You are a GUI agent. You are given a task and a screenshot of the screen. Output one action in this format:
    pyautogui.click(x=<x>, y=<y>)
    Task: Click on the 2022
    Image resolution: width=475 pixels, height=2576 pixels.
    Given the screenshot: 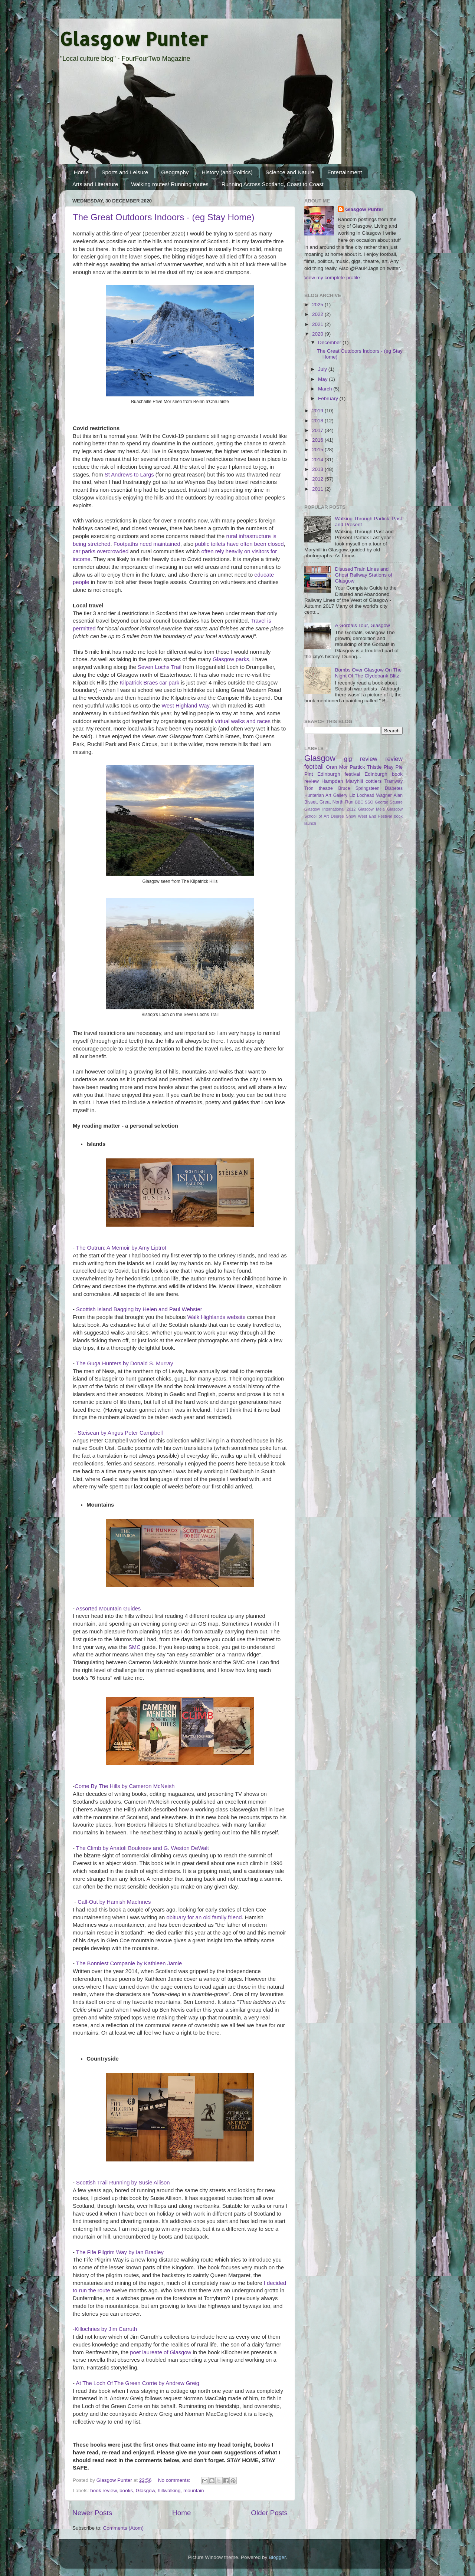 What is the action you would take?
    pyautogui.click(x=318, y=314)
    